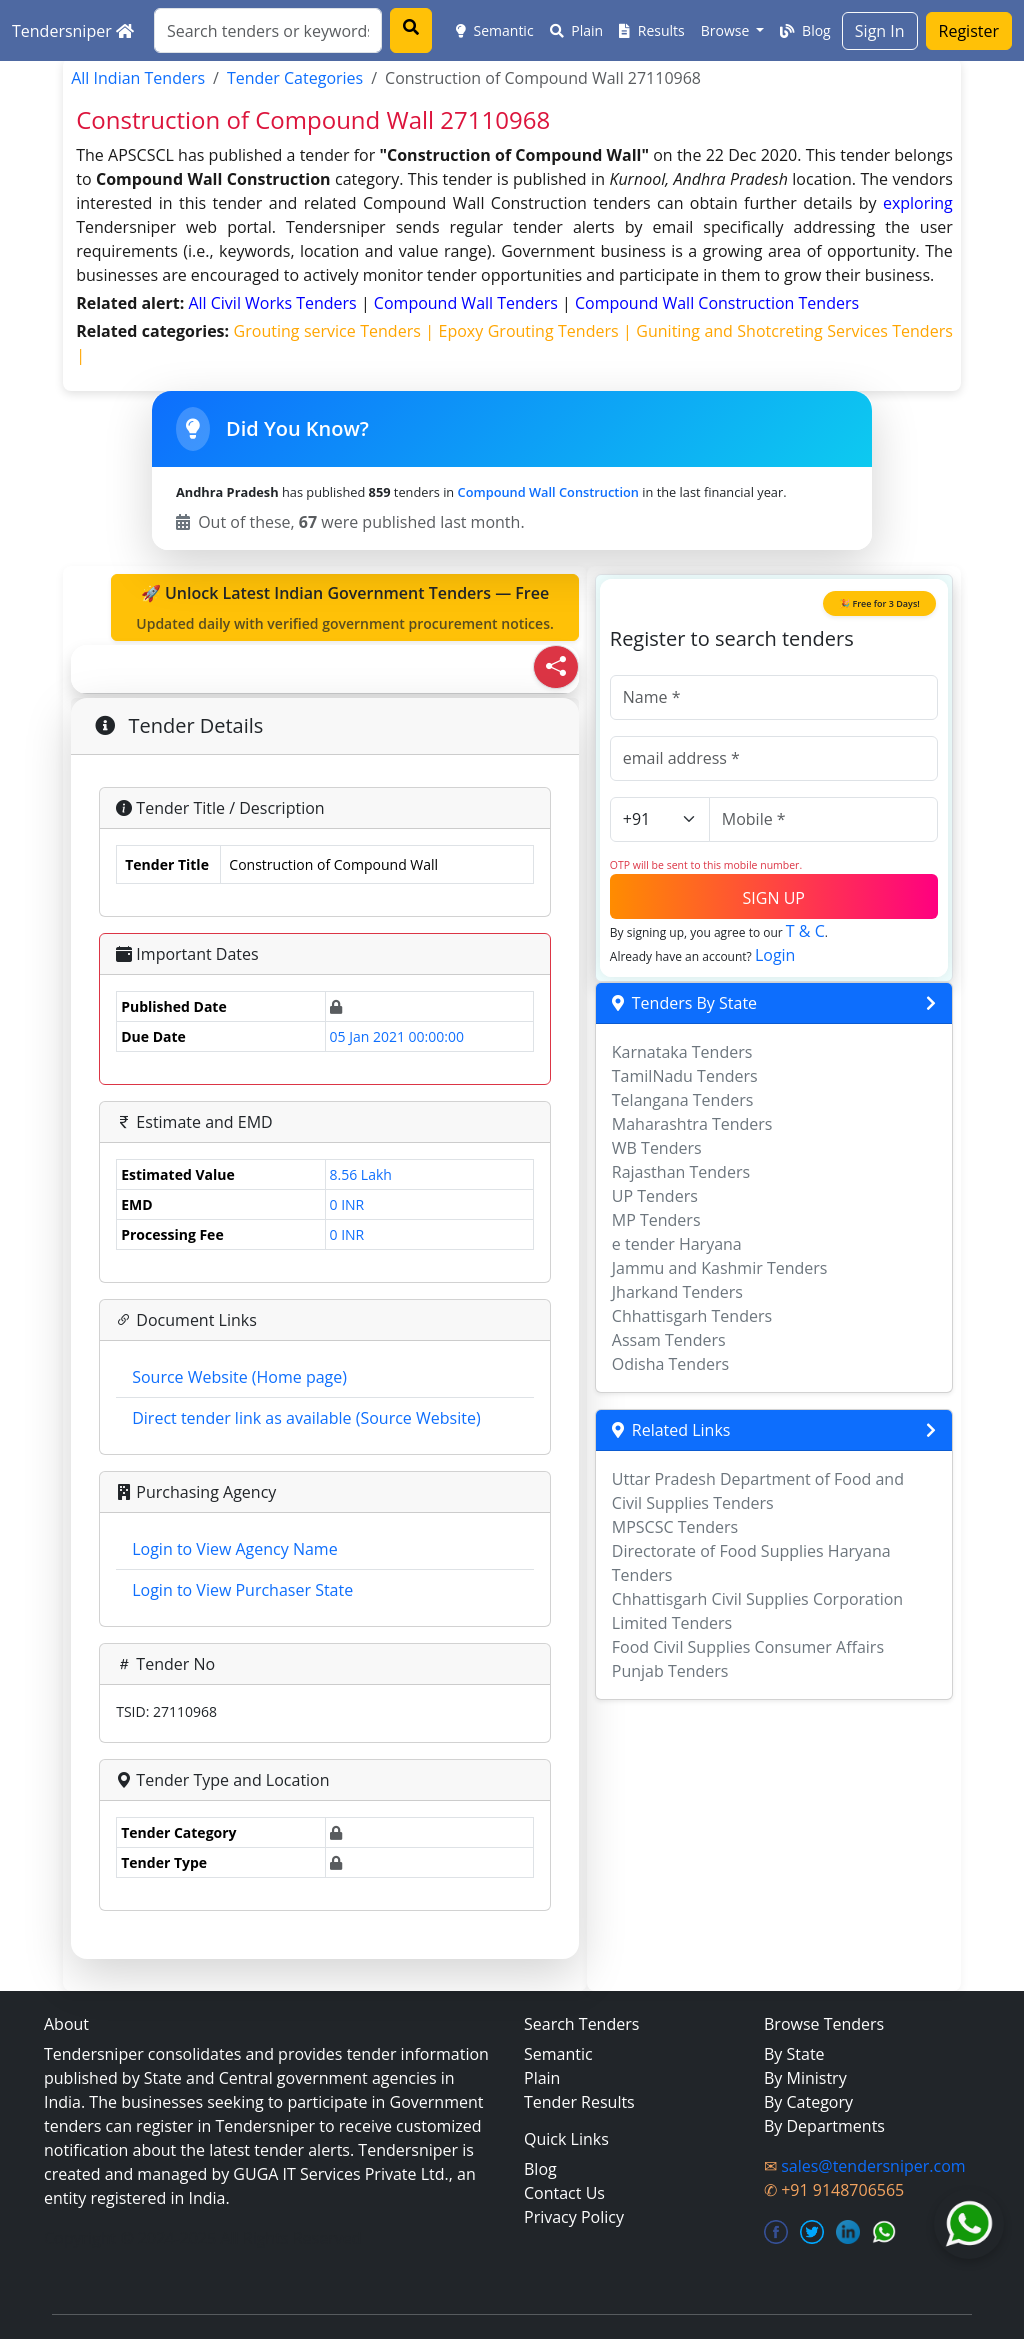  What do you see at coordinates (73, 31) in the screenshot?
I see `Tendersniper` at bounding box center [73, 31].